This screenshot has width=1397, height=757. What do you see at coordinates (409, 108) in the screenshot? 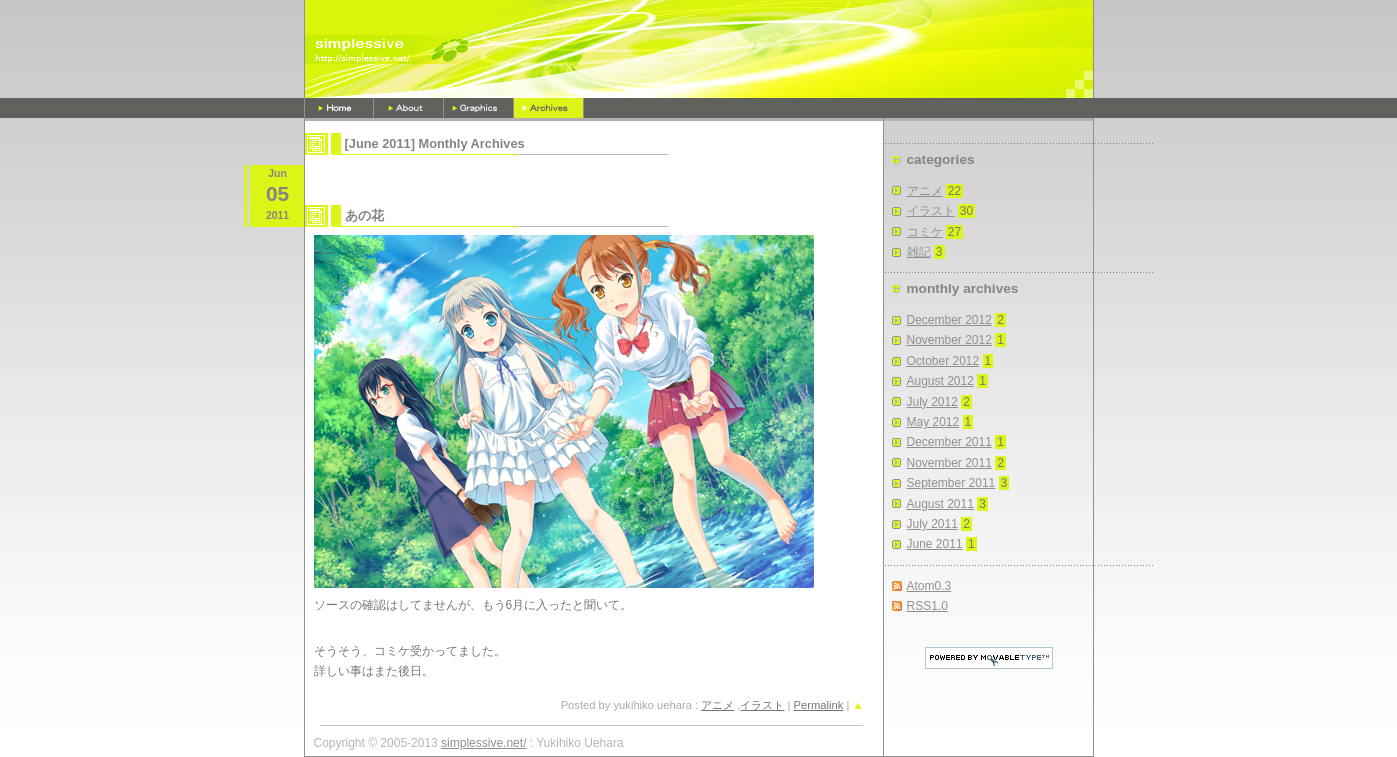
I see `About` at bounding box center [409, 108].